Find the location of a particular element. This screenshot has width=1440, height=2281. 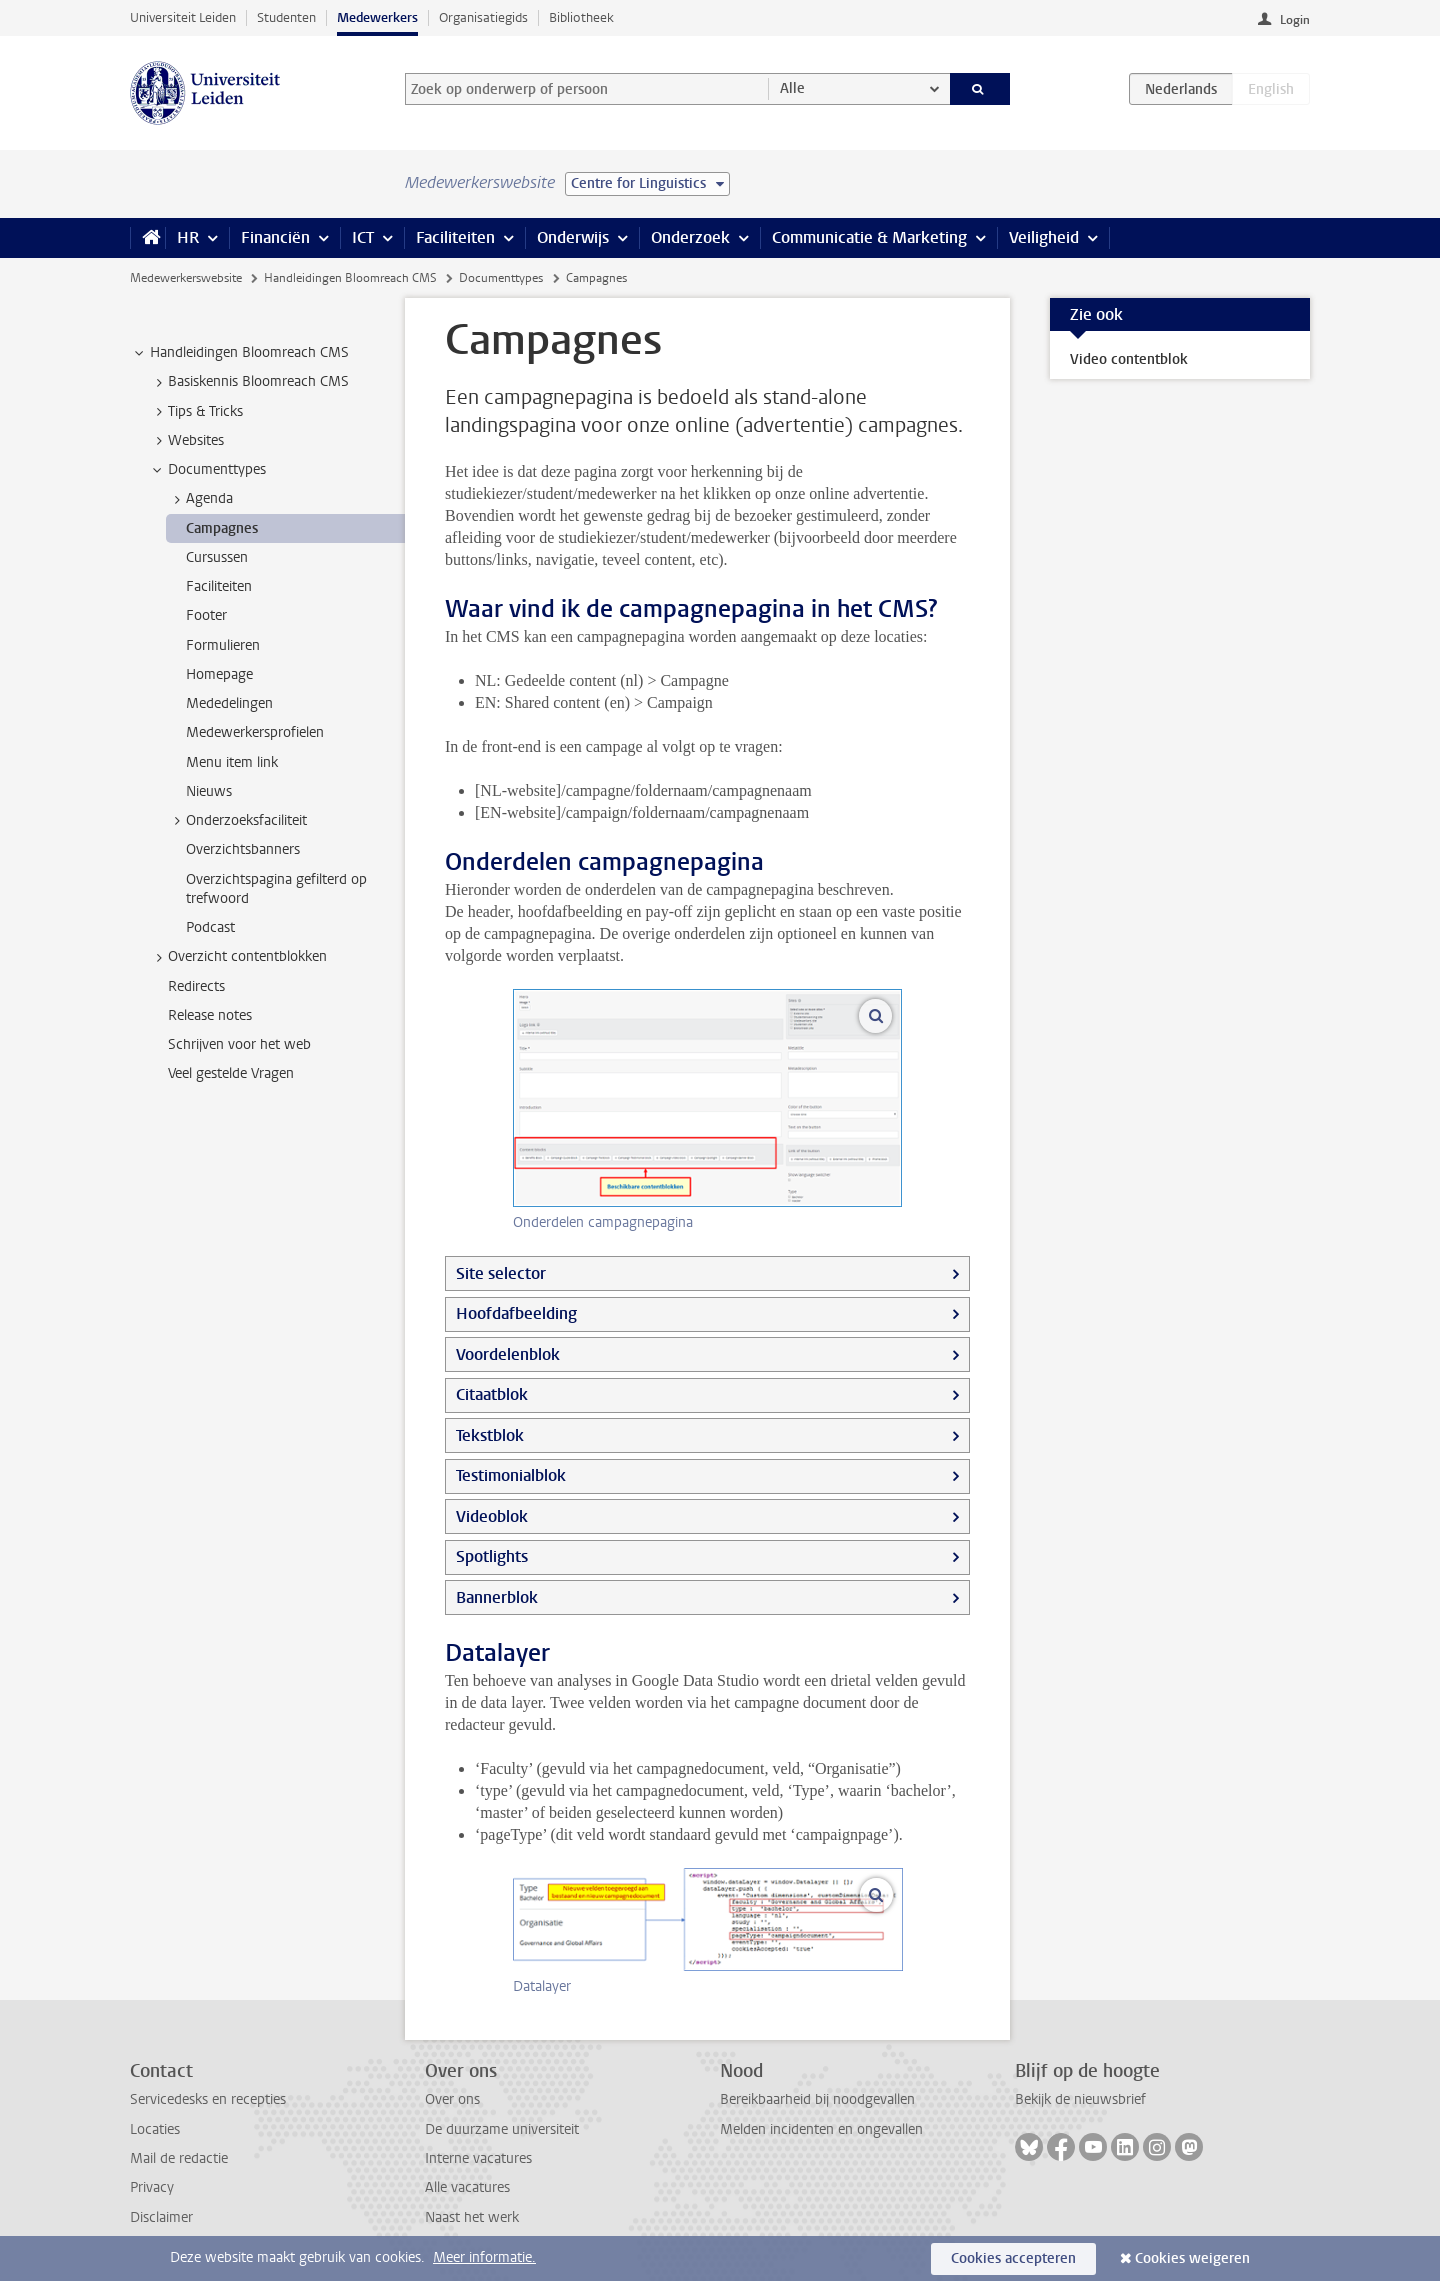

Melden incidenten en ongevallen is located at coordinates (821, 2129).